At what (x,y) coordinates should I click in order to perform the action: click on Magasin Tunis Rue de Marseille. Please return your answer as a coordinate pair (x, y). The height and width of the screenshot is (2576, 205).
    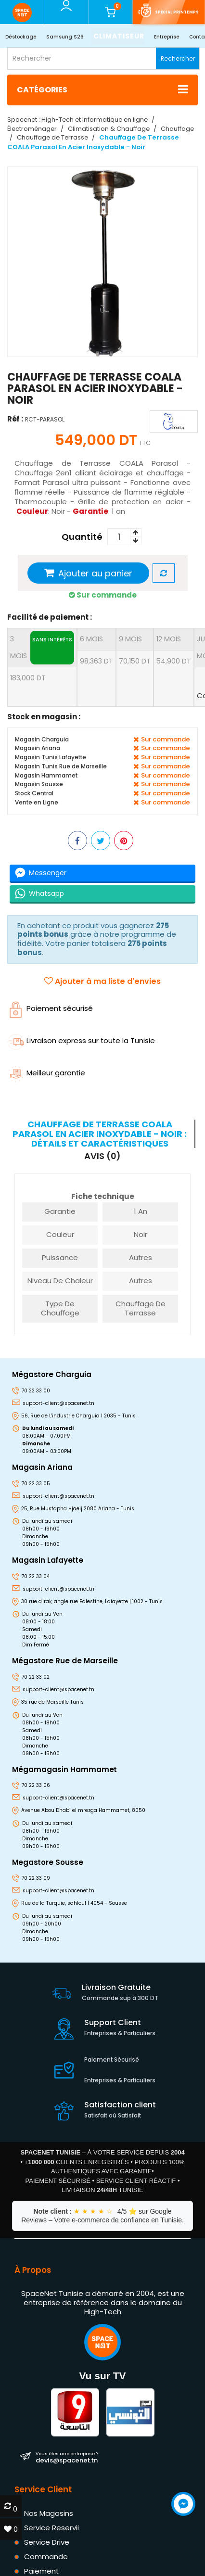
    Looking at the image, I should click on (61, 766).